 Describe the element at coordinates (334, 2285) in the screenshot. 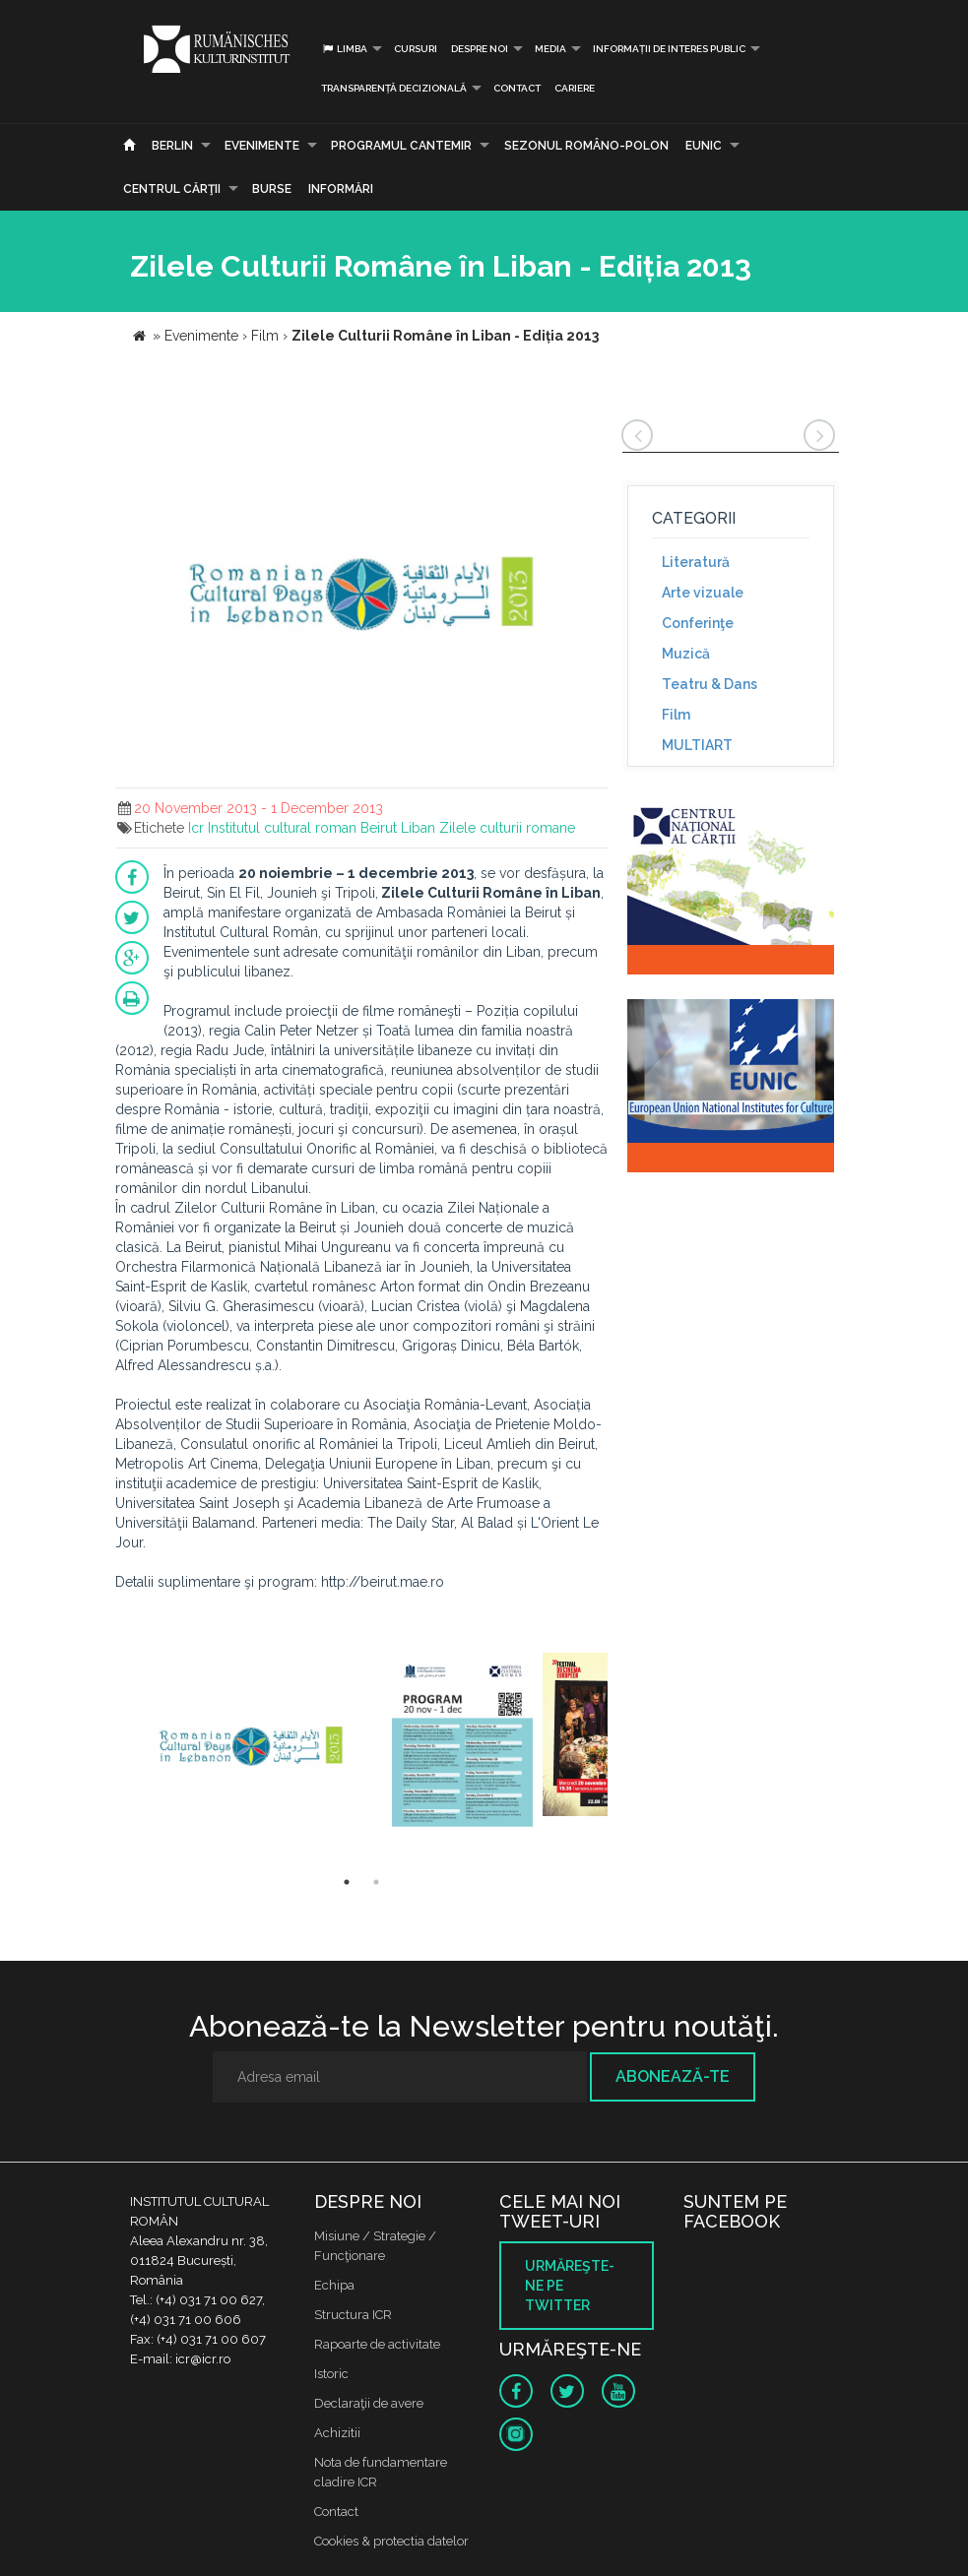

I see `Echipa` at that location.